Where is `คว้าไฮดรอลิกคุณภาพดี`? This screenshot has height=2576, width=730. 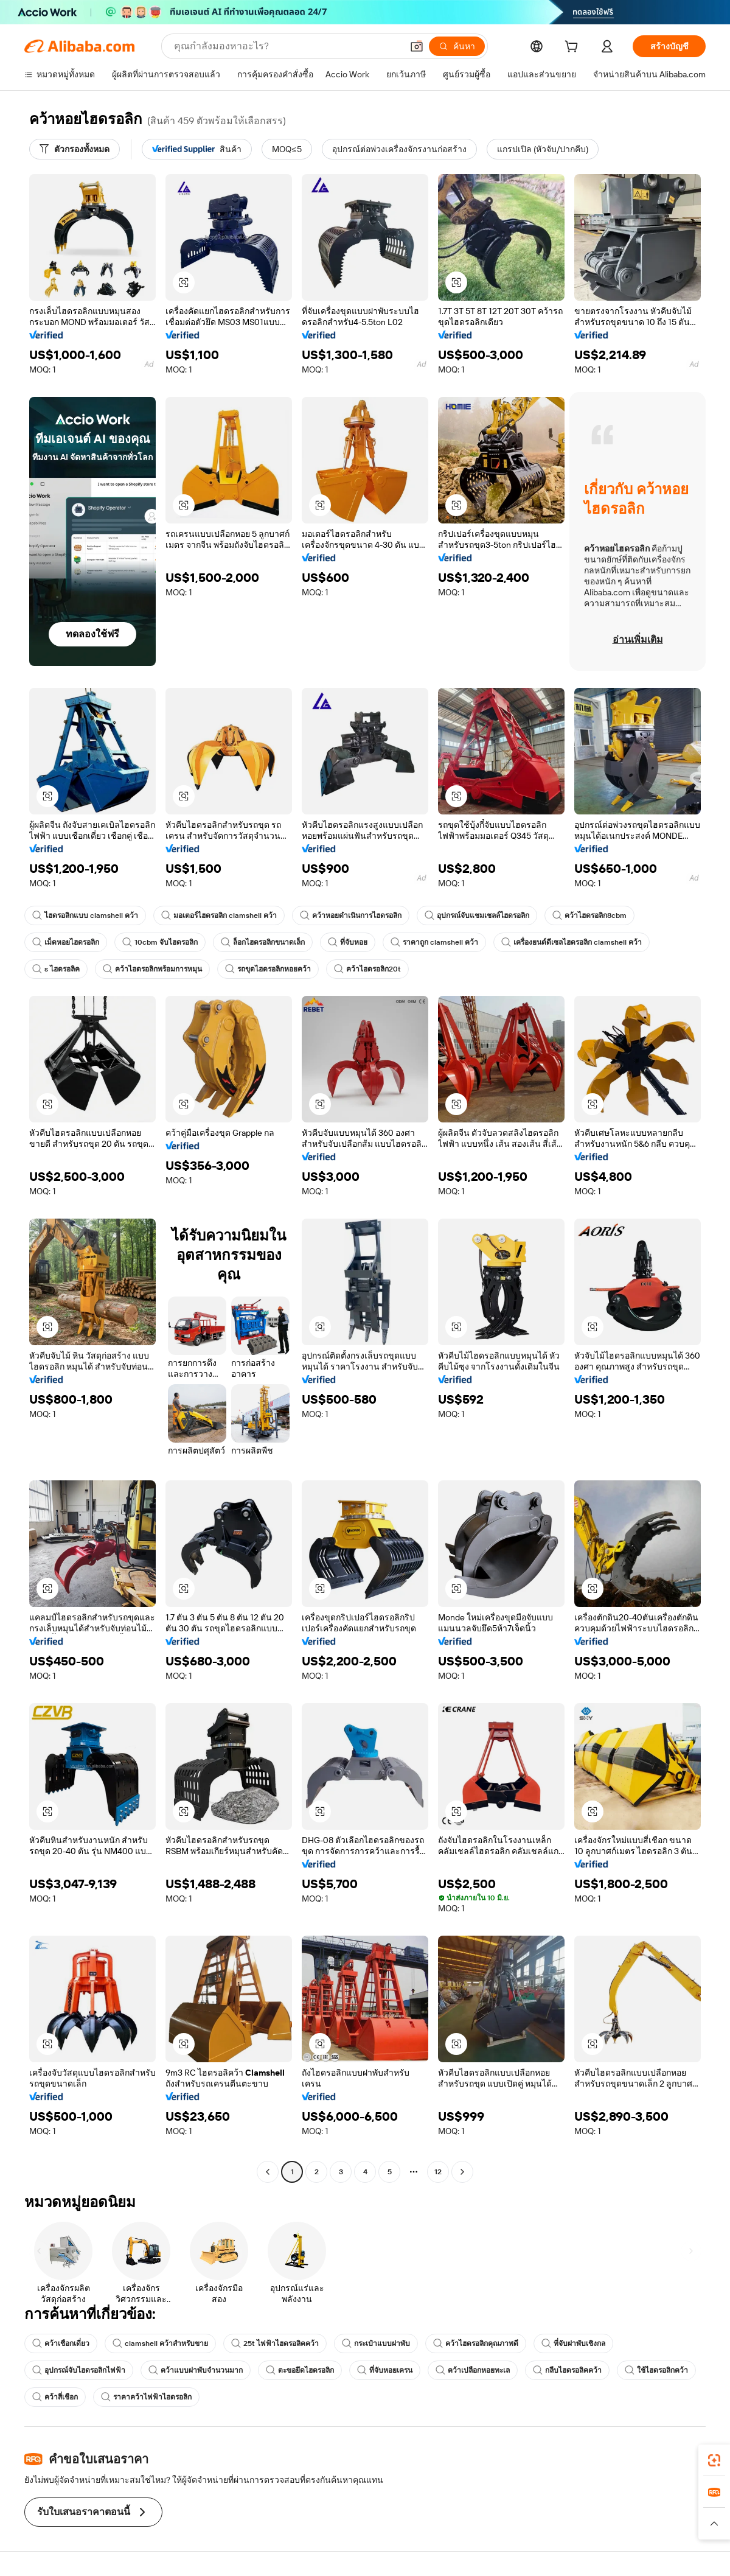
คว้าไฮดรอลิกคุณภาพดี is located at coordinates (475, 2343).